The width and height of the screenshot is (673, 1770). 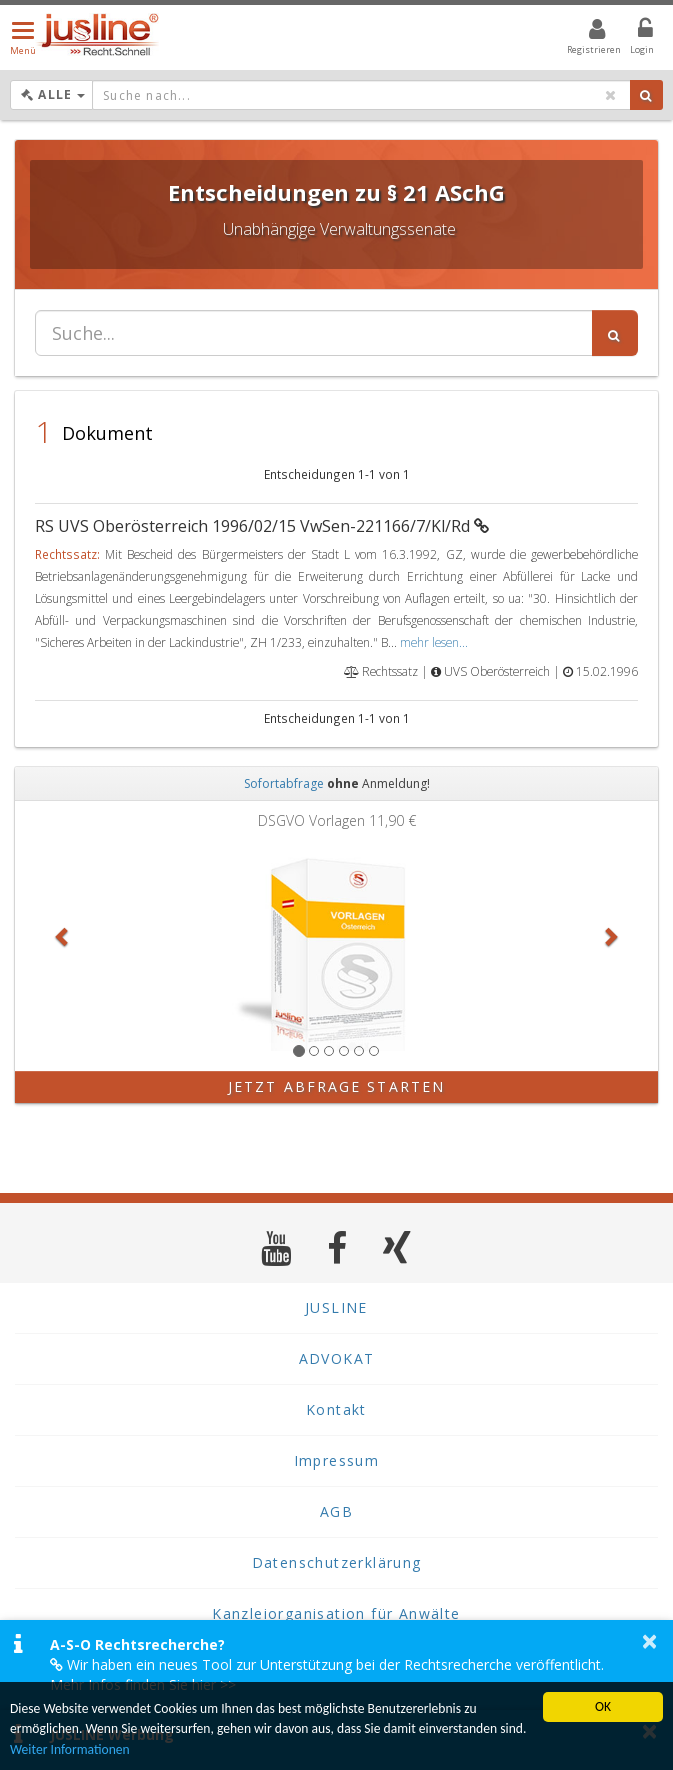 I want to click on AGB, so click(x=336, y=1511).